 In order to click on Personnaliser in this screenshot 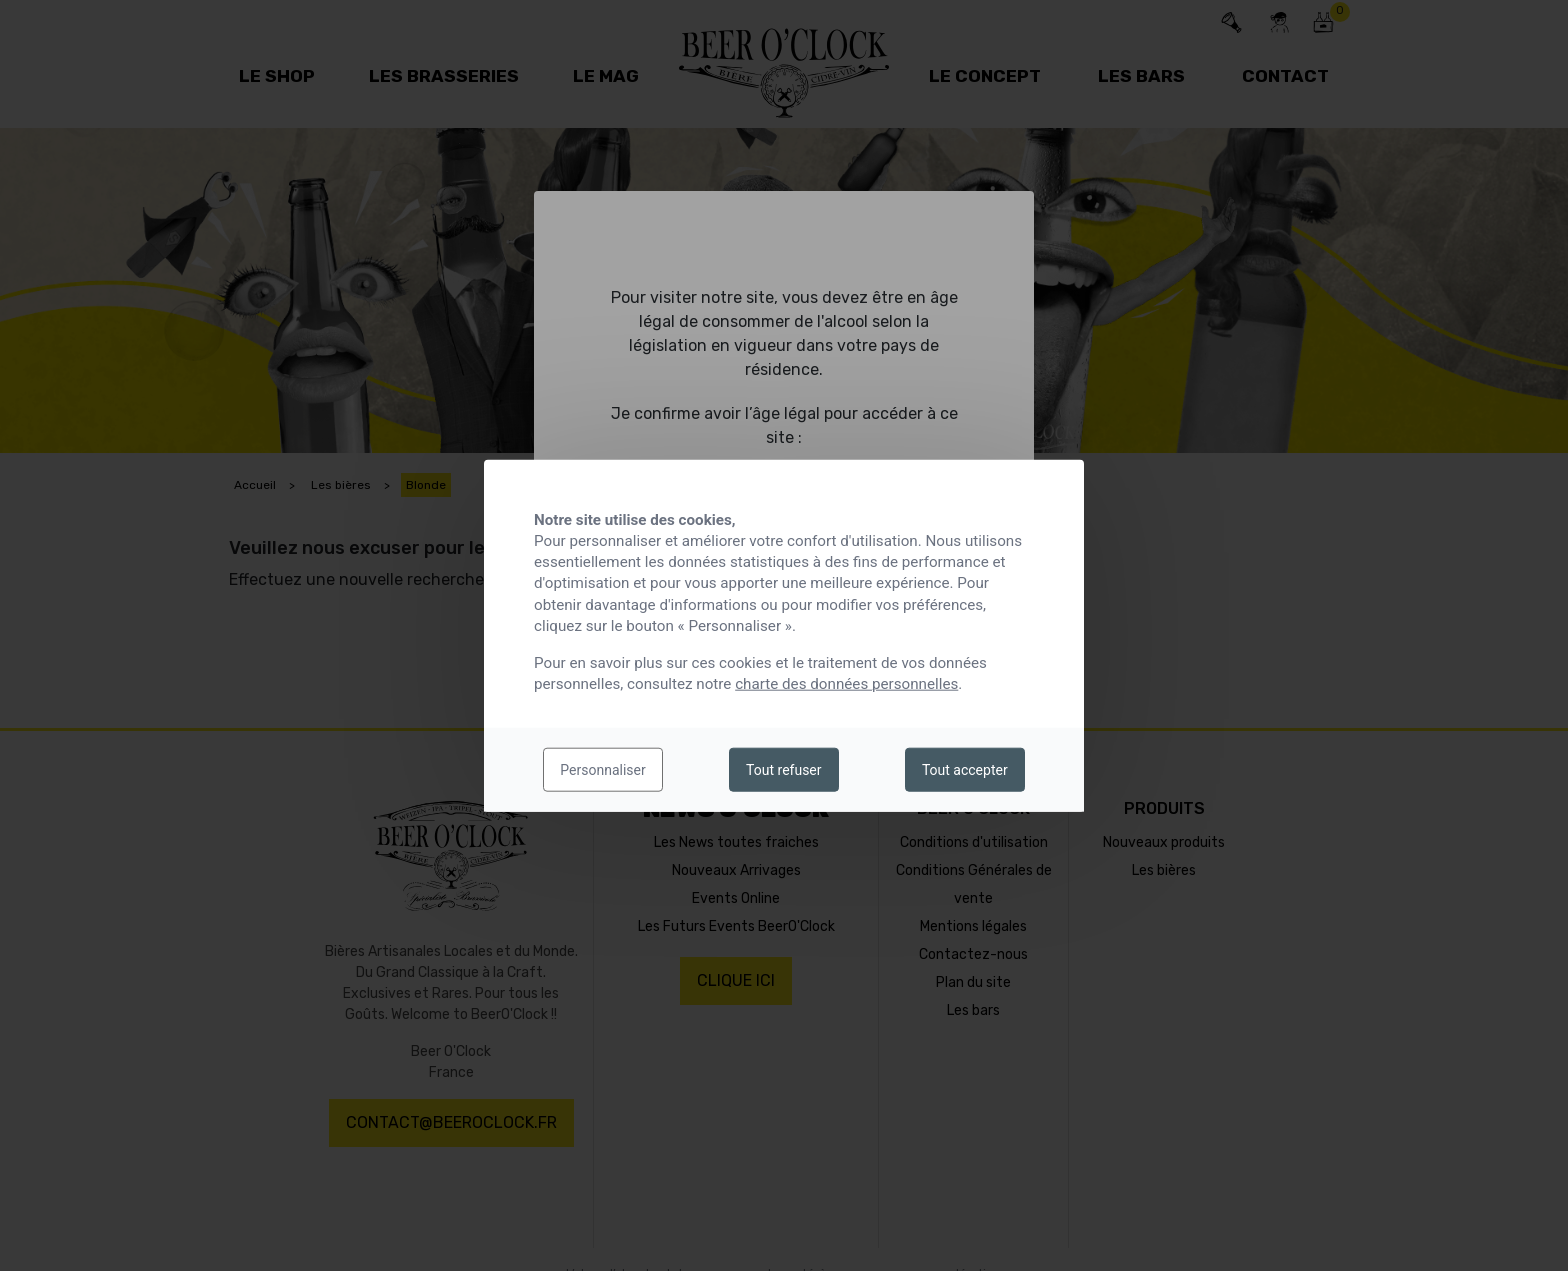, I will do `click(602, 770)`.